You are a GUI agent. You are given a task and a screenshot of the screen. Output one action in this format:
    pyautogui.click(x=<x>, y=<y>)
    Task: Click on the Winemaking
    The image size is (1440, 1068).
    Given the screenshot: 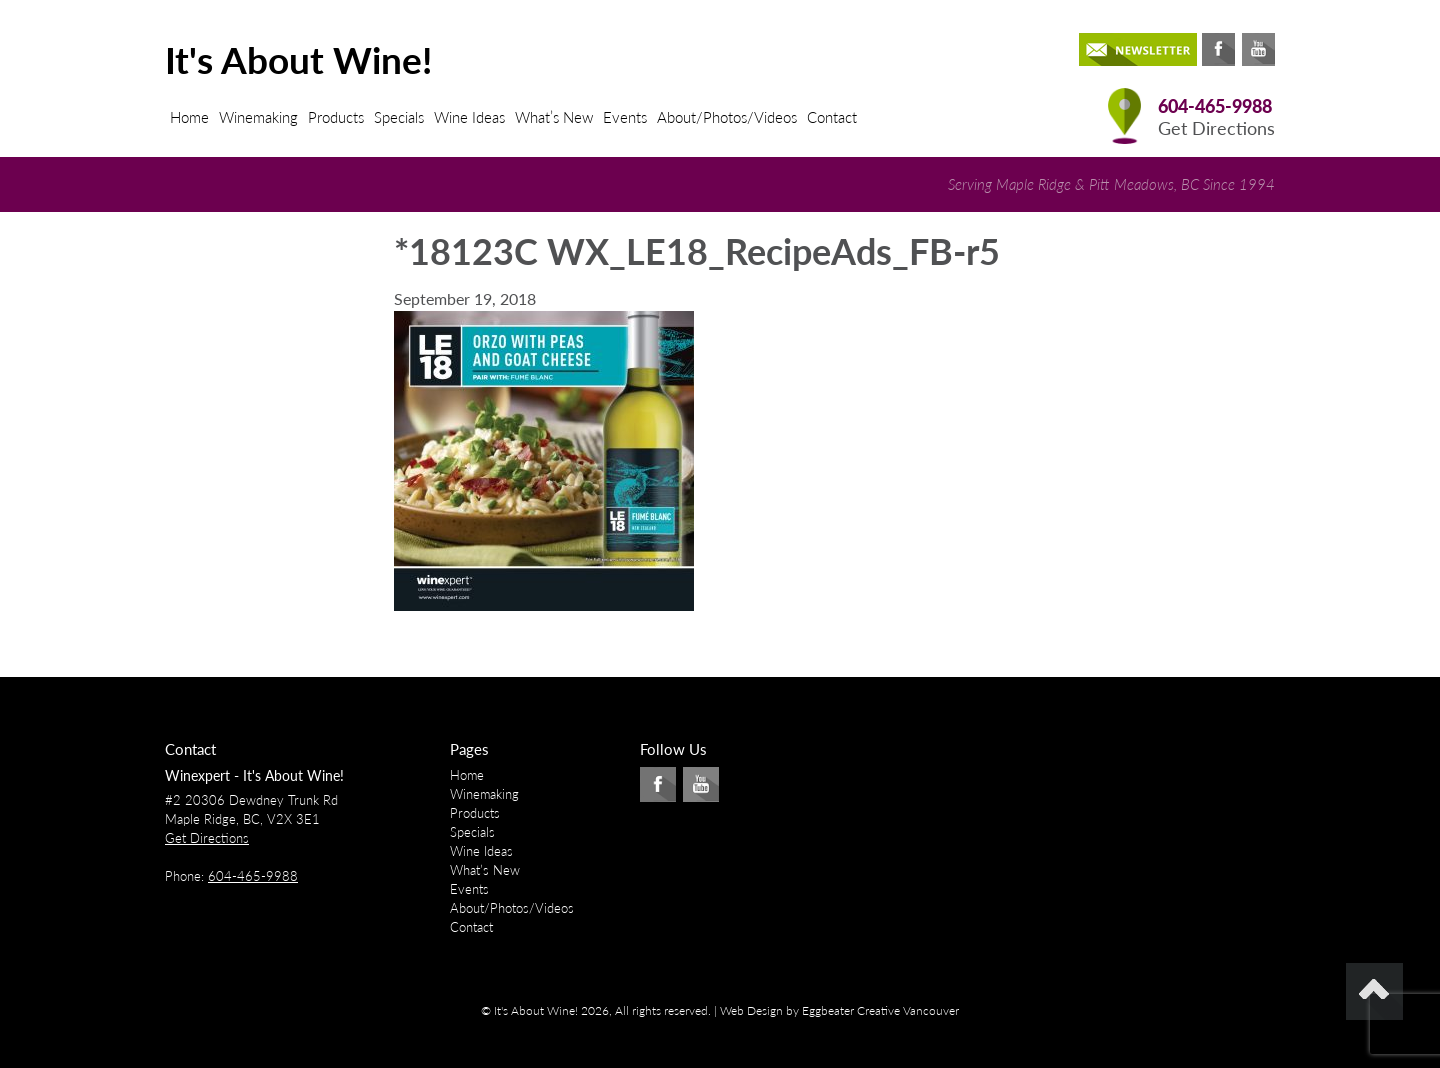 What is the action you would take?
    pyautogui.click(x=258, y=117)
    